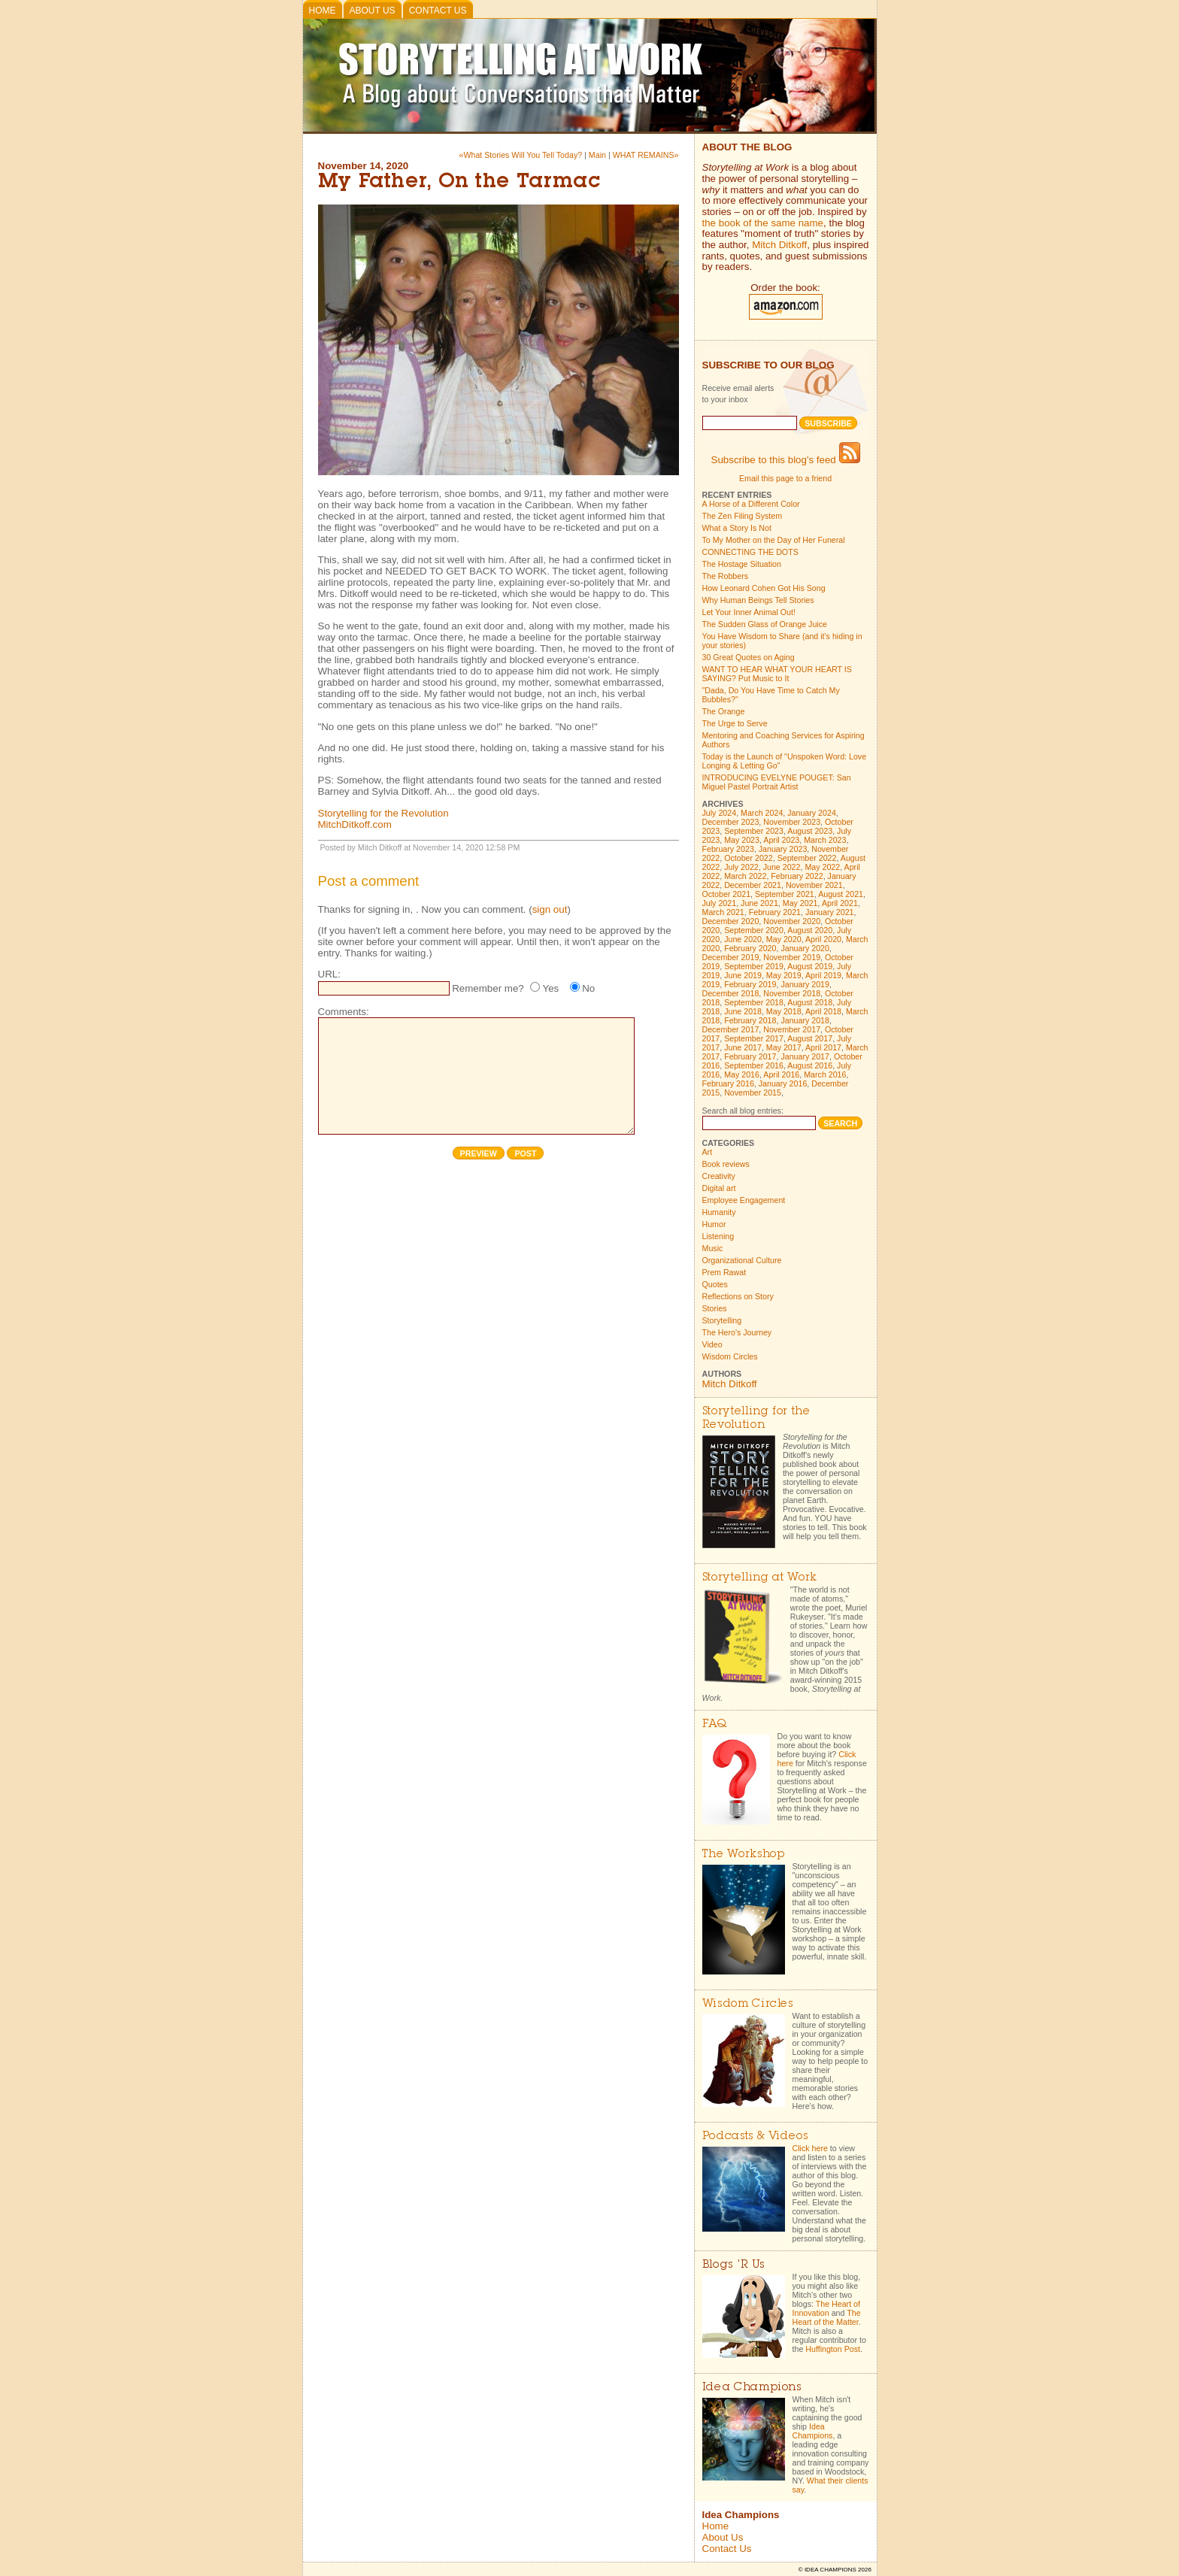 This screenshot has width=1179, height=2576. Describe the element at coordinates (752, 884) in the screenshot. I see `December 2021` at that location.